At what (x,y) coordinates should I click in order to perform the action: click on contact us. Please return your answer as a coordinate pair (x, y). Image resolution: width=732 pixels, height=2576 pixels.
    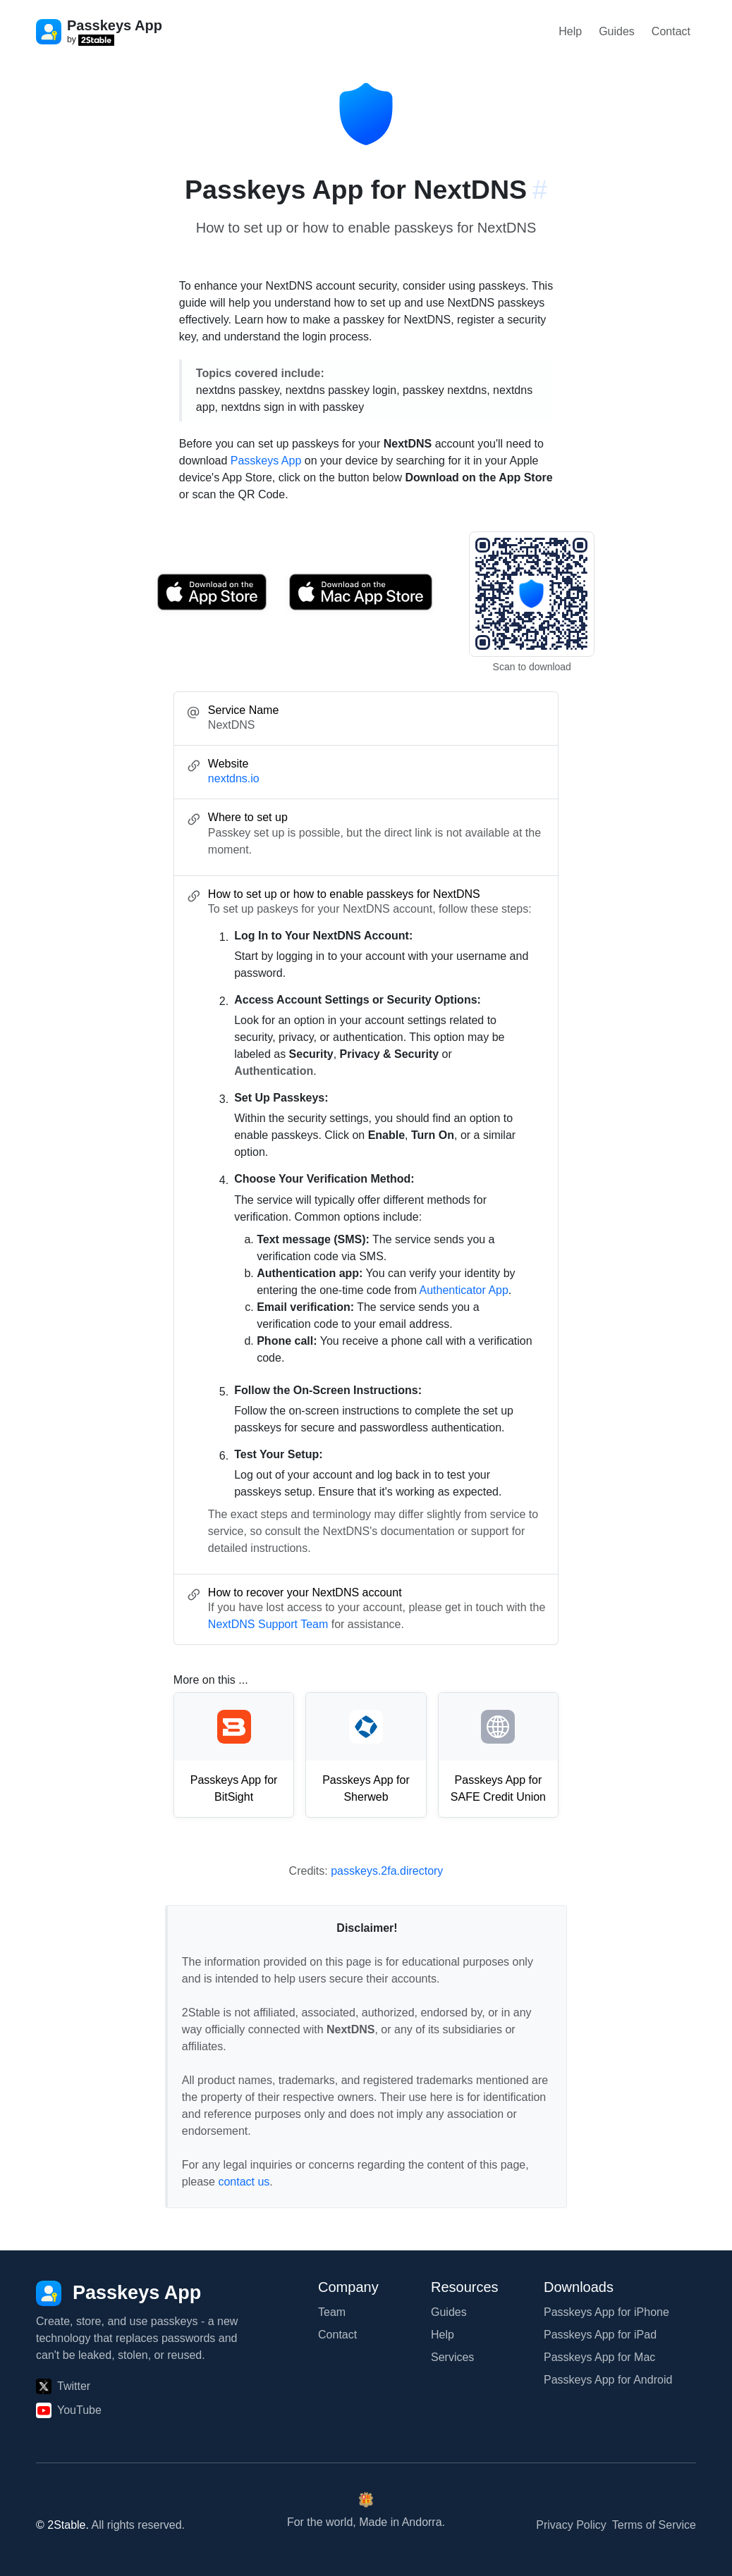
    Looking at the image, I should click on (243, 2182).